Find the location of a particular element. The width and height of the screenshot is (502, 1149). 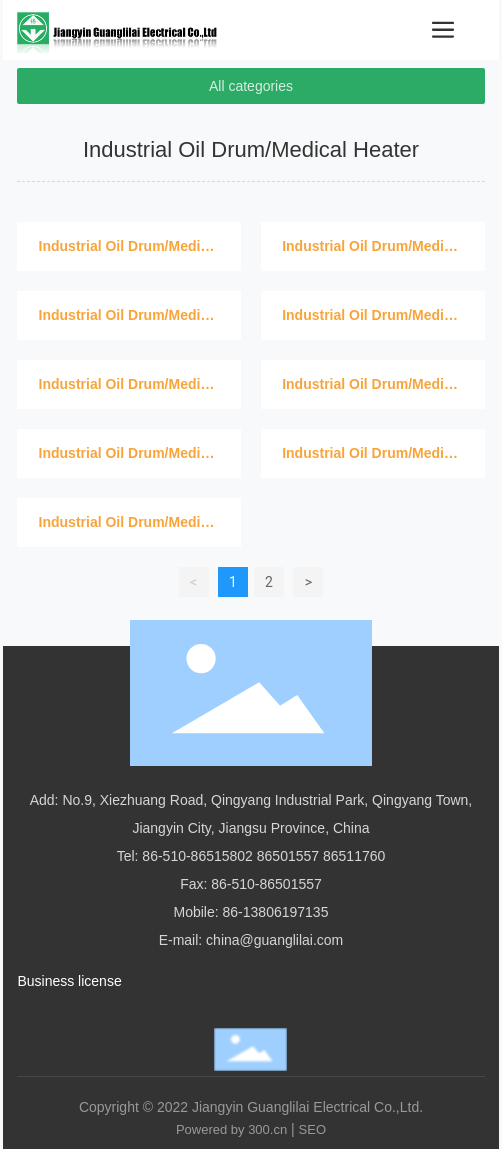

86511760 is located at coordinates (354, 856).